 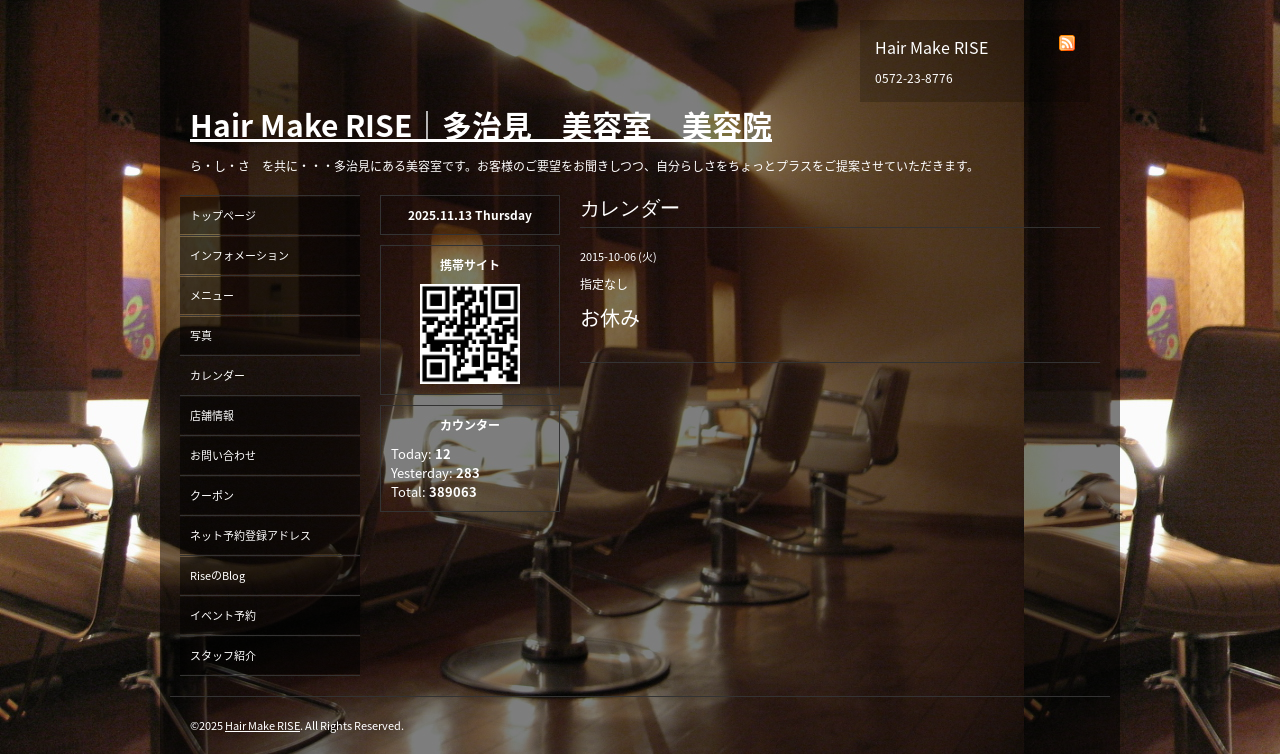 What do you see at coordinates (223, 455) in the screenshot?
I see `お問い合わせ` at bounding box center [223, 455].